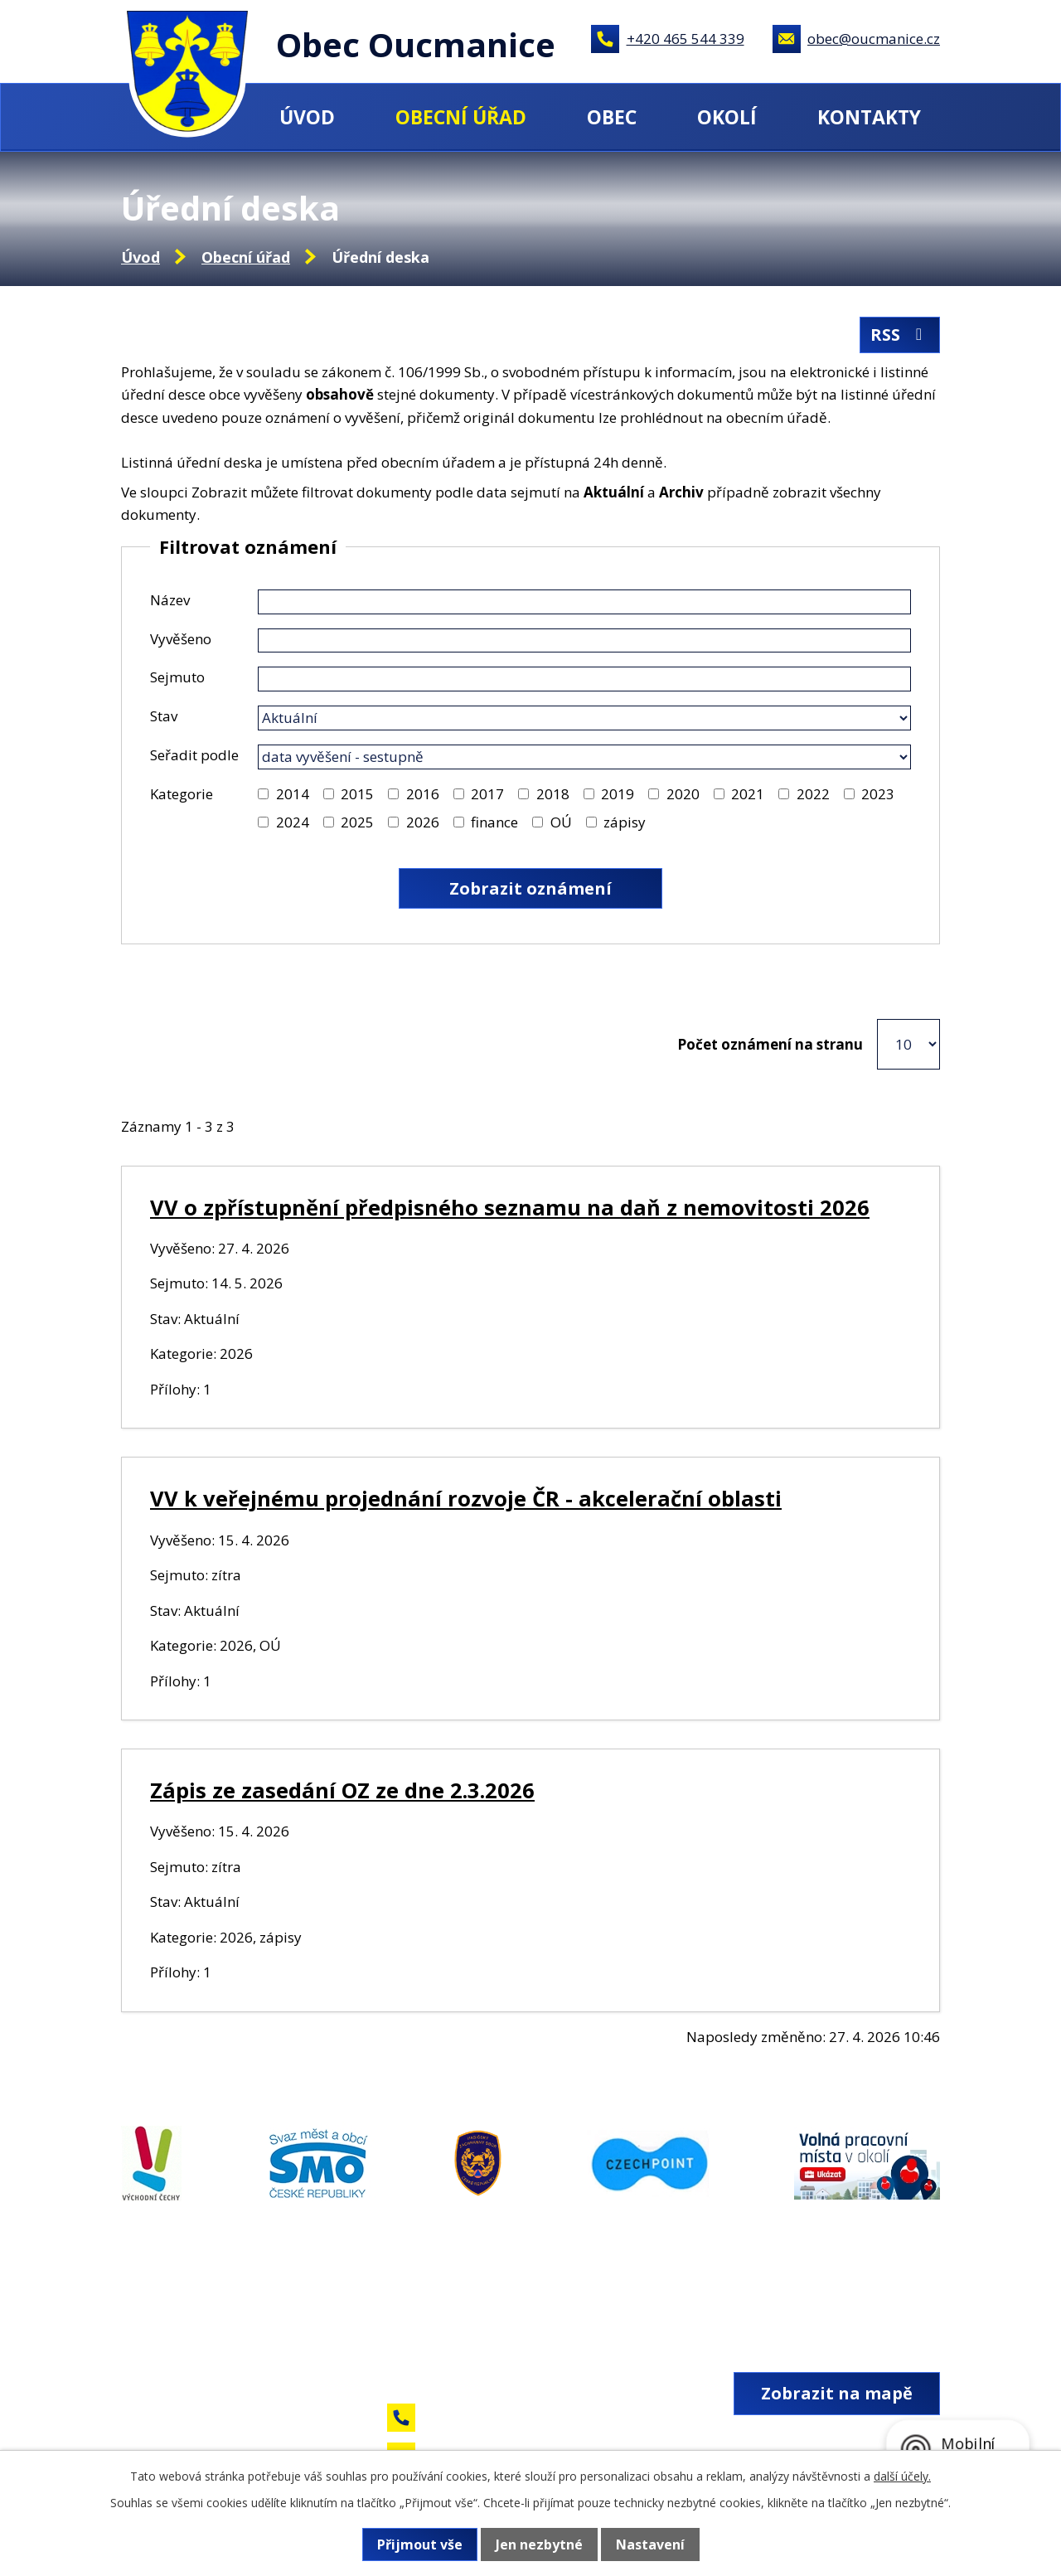 The image size is (1061, 2576). I want to click on zápisy, so click(624, 822).